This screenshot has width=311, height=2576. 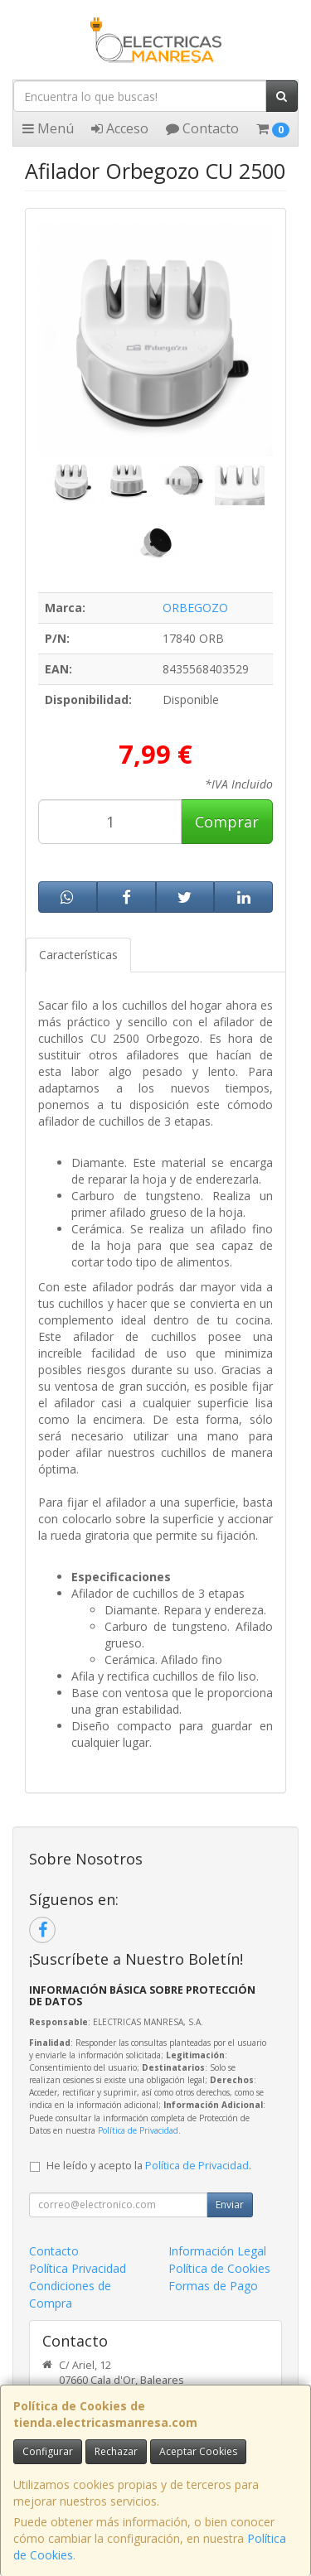 What do you see at coordinates (198, 2451) in the screenshot?
I see `Aceptar Cookies` at bounding box center [198, 2451].